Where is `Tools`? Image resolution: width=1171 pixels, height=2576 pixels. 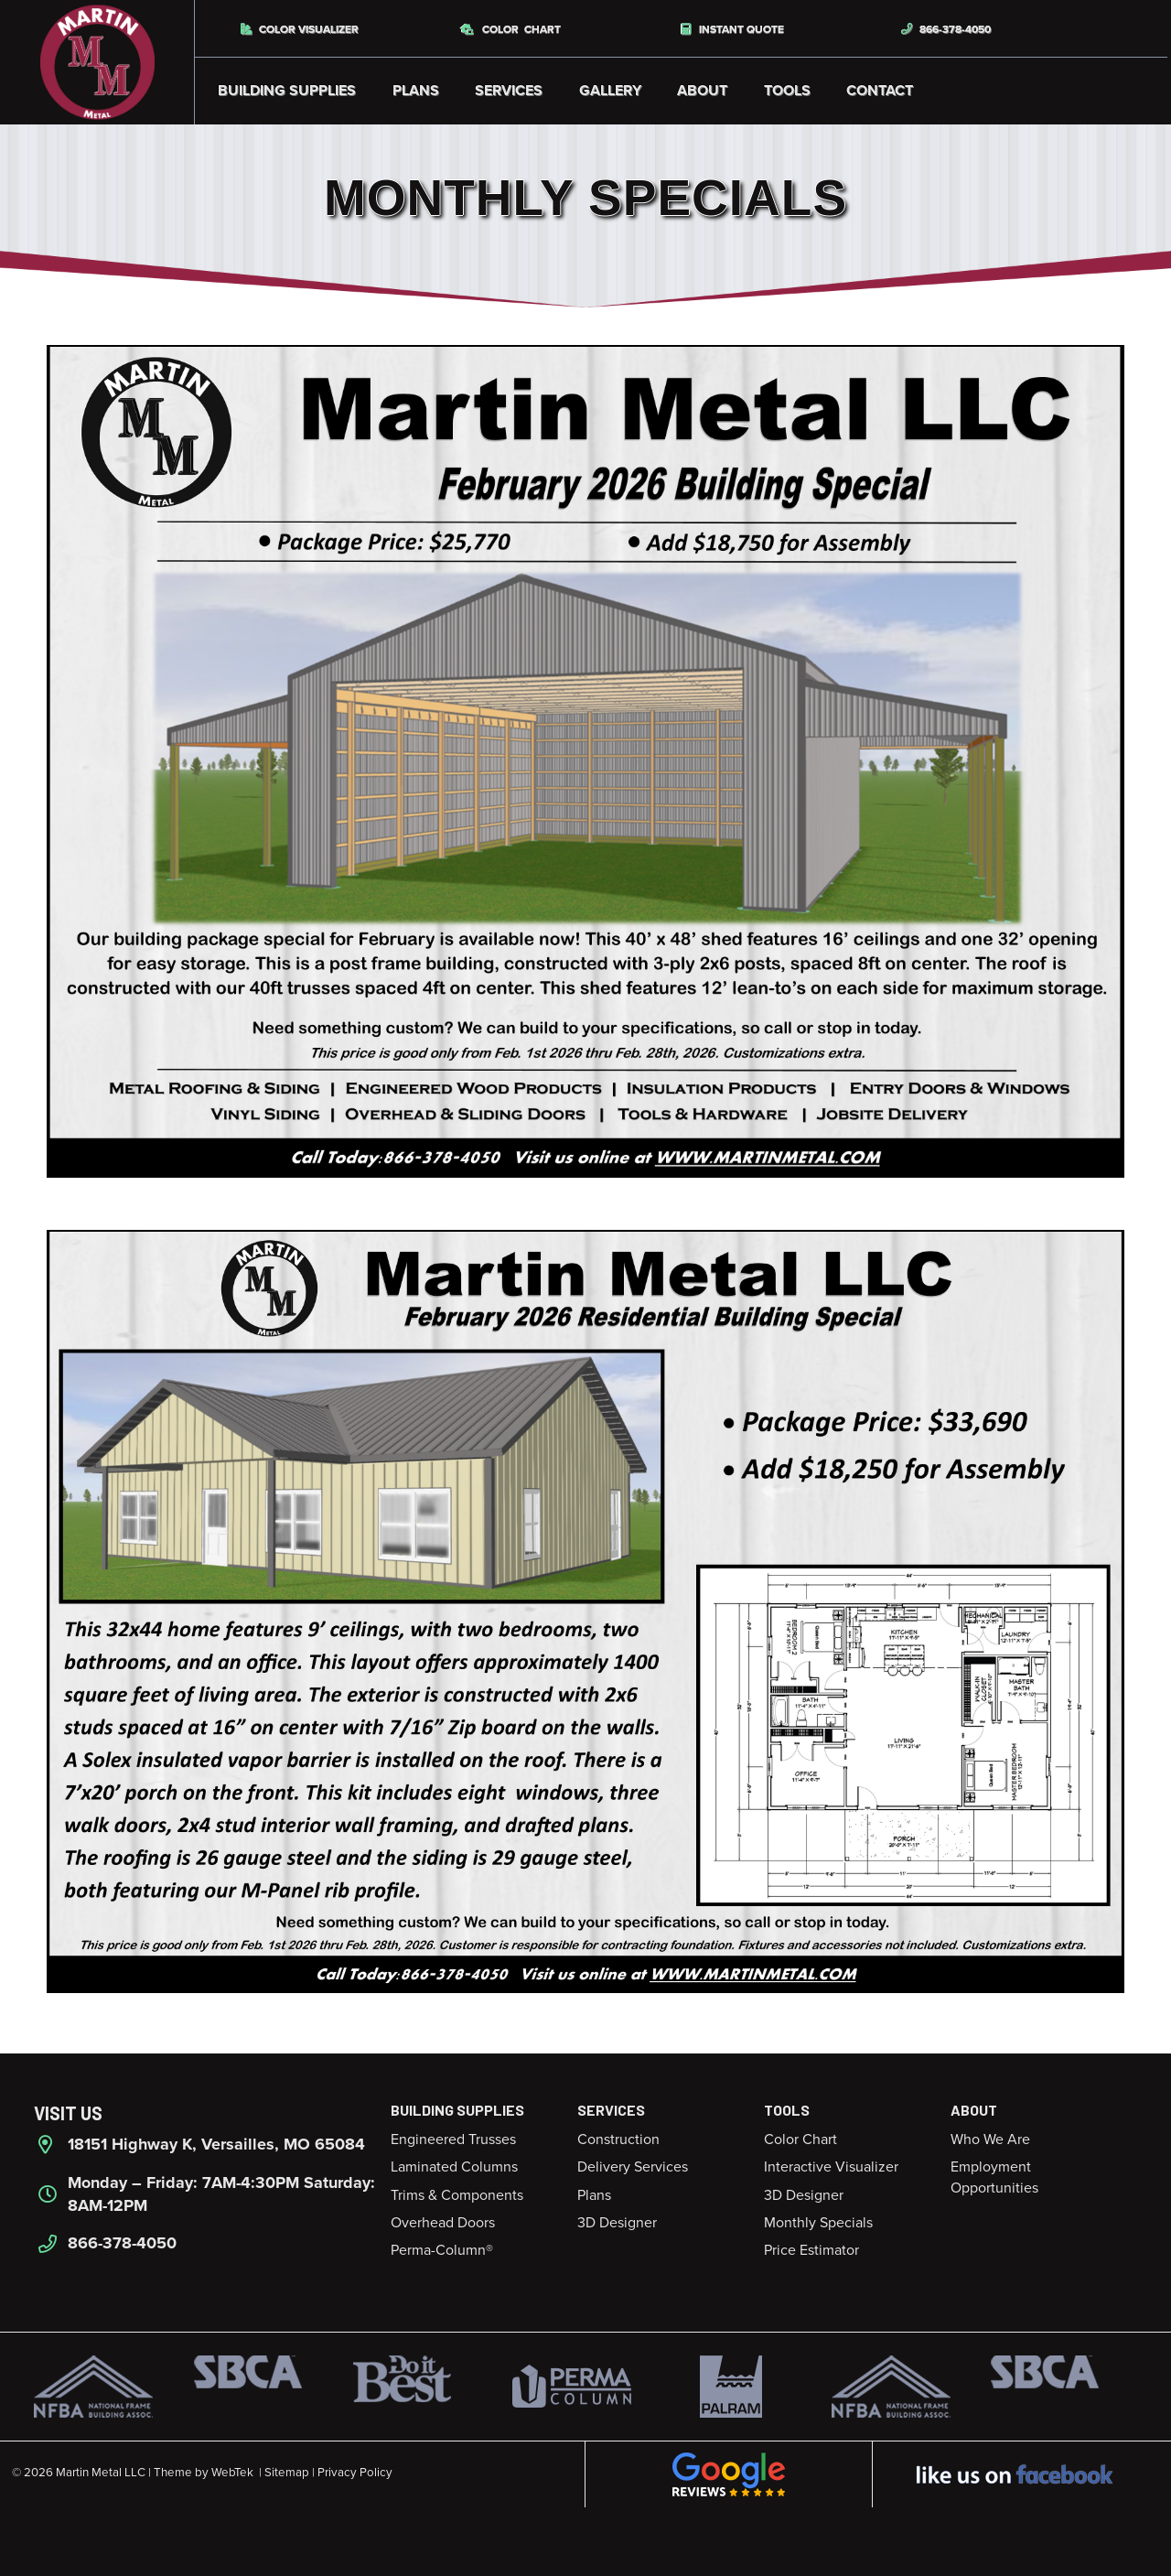 Tools is located at coordinates (787, 90).